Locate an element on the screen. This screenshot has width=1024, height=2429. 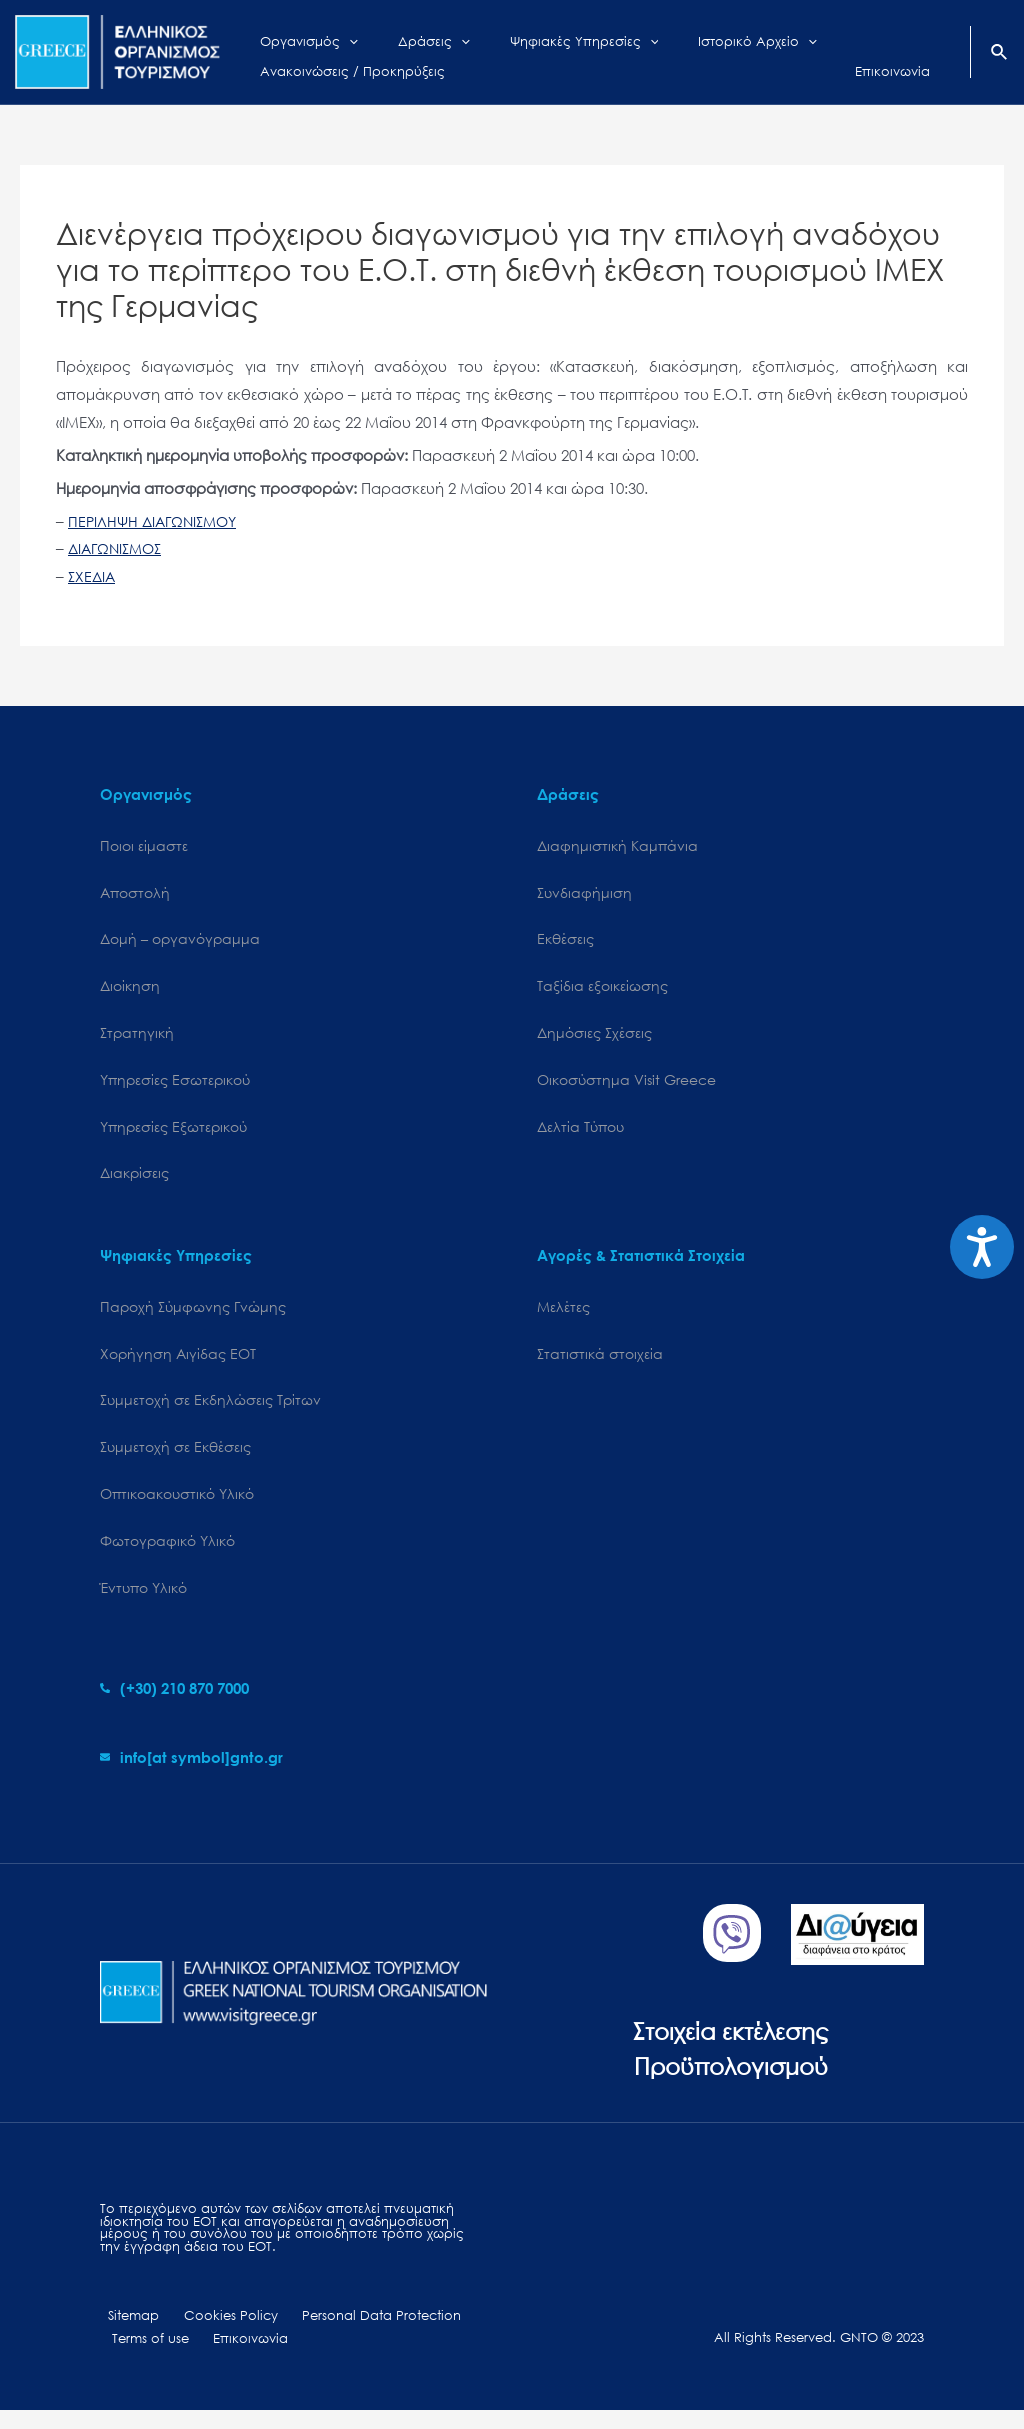
Διαφημιστική Καμπάνια is located at coordinates (617, 846).